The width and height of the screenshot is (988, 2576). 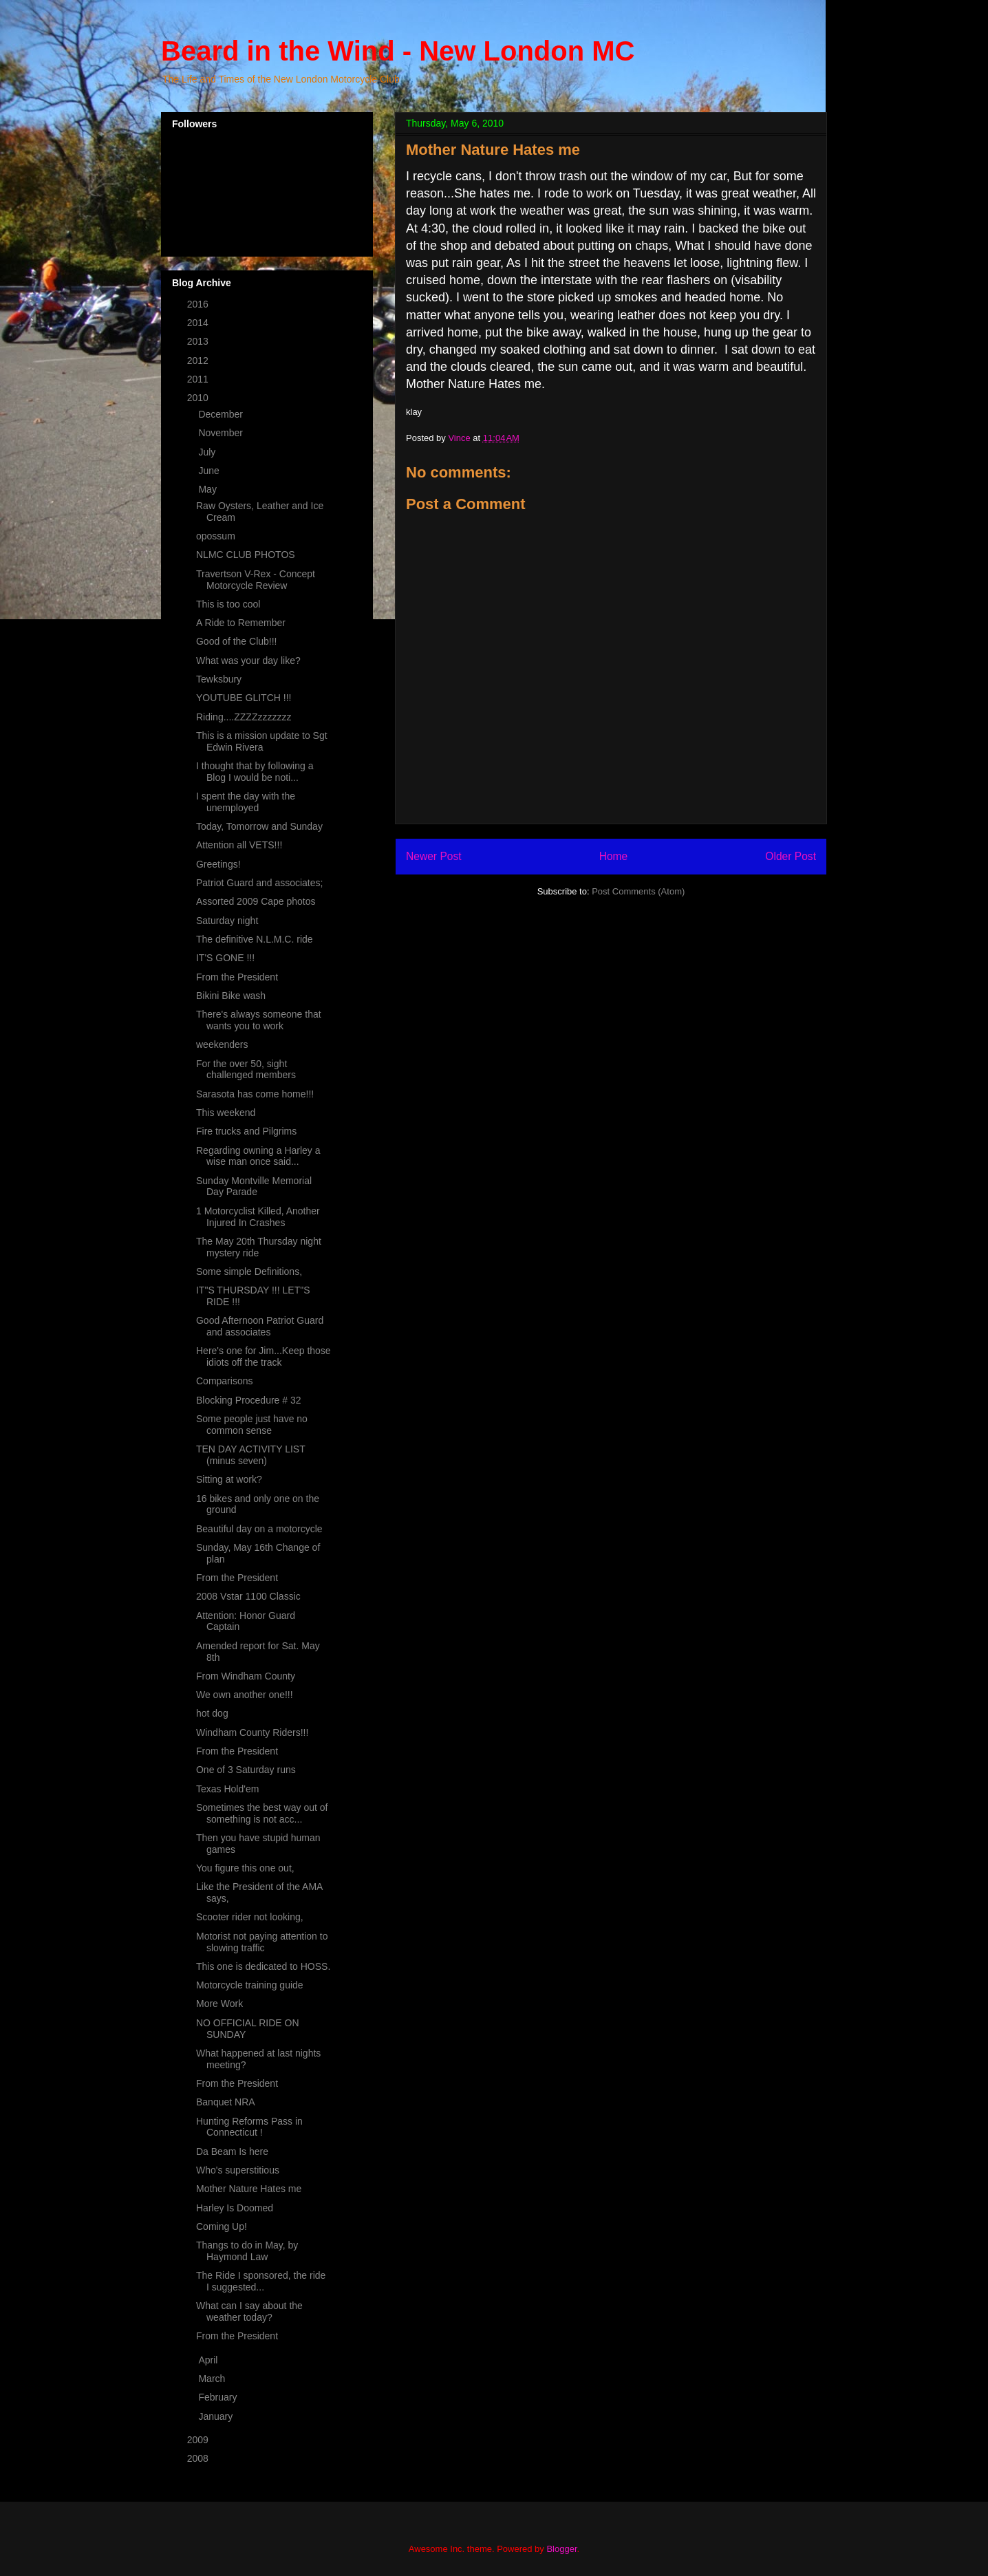 I want to click on Good Afternoon Patriot Guard and associates, so click(x=259, y=1326).